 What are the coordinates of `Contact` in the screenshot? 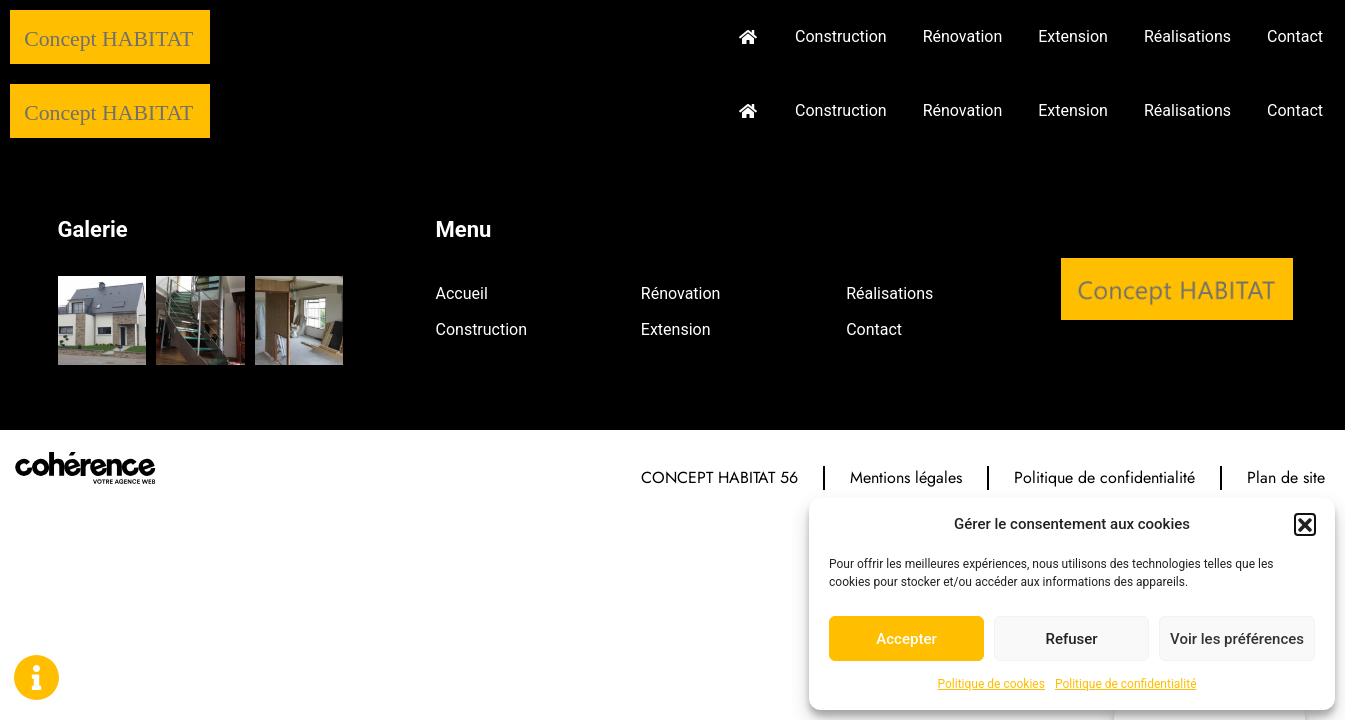 It's located at (1295, 36).